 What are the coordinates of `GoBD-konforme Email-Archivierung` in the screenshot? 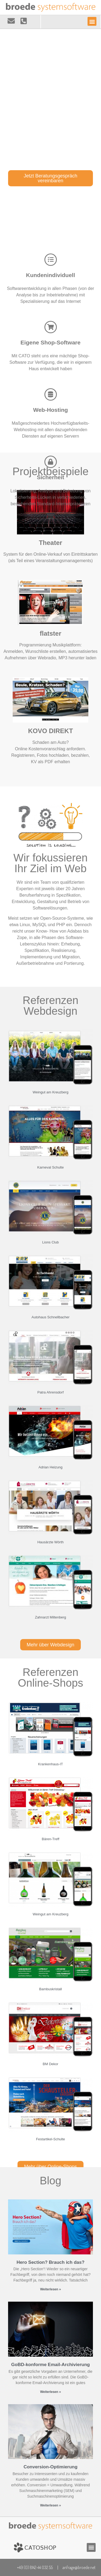 It's located at (50, 2364).